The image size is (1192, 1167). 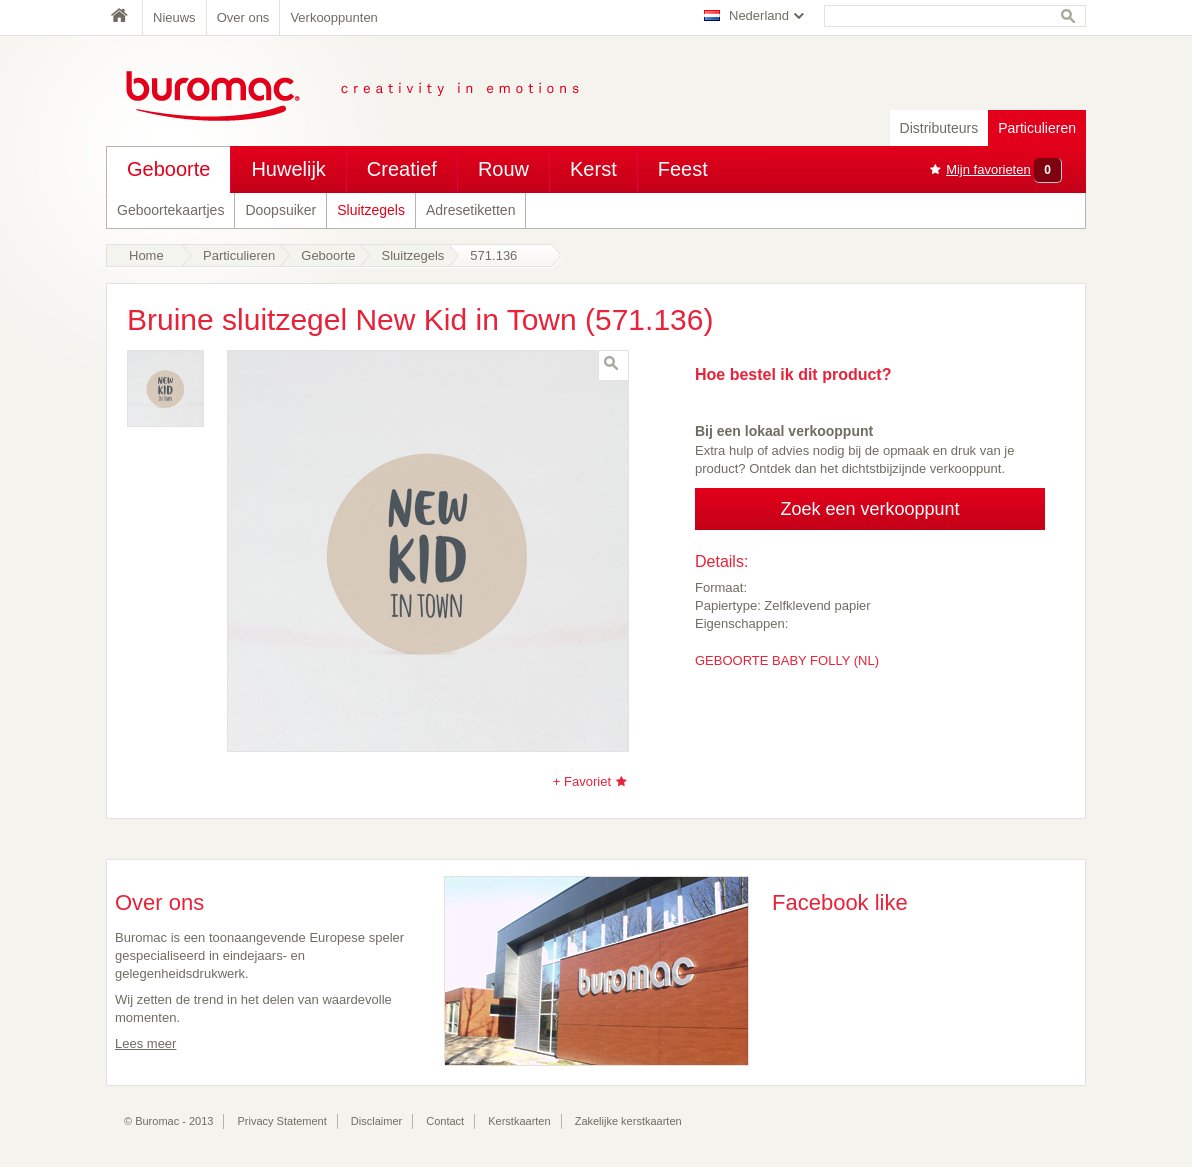 What do you see at coordinates (1037, 128) in the screenshot?
I see `Particulieren` at bounding box center [1037, 128].